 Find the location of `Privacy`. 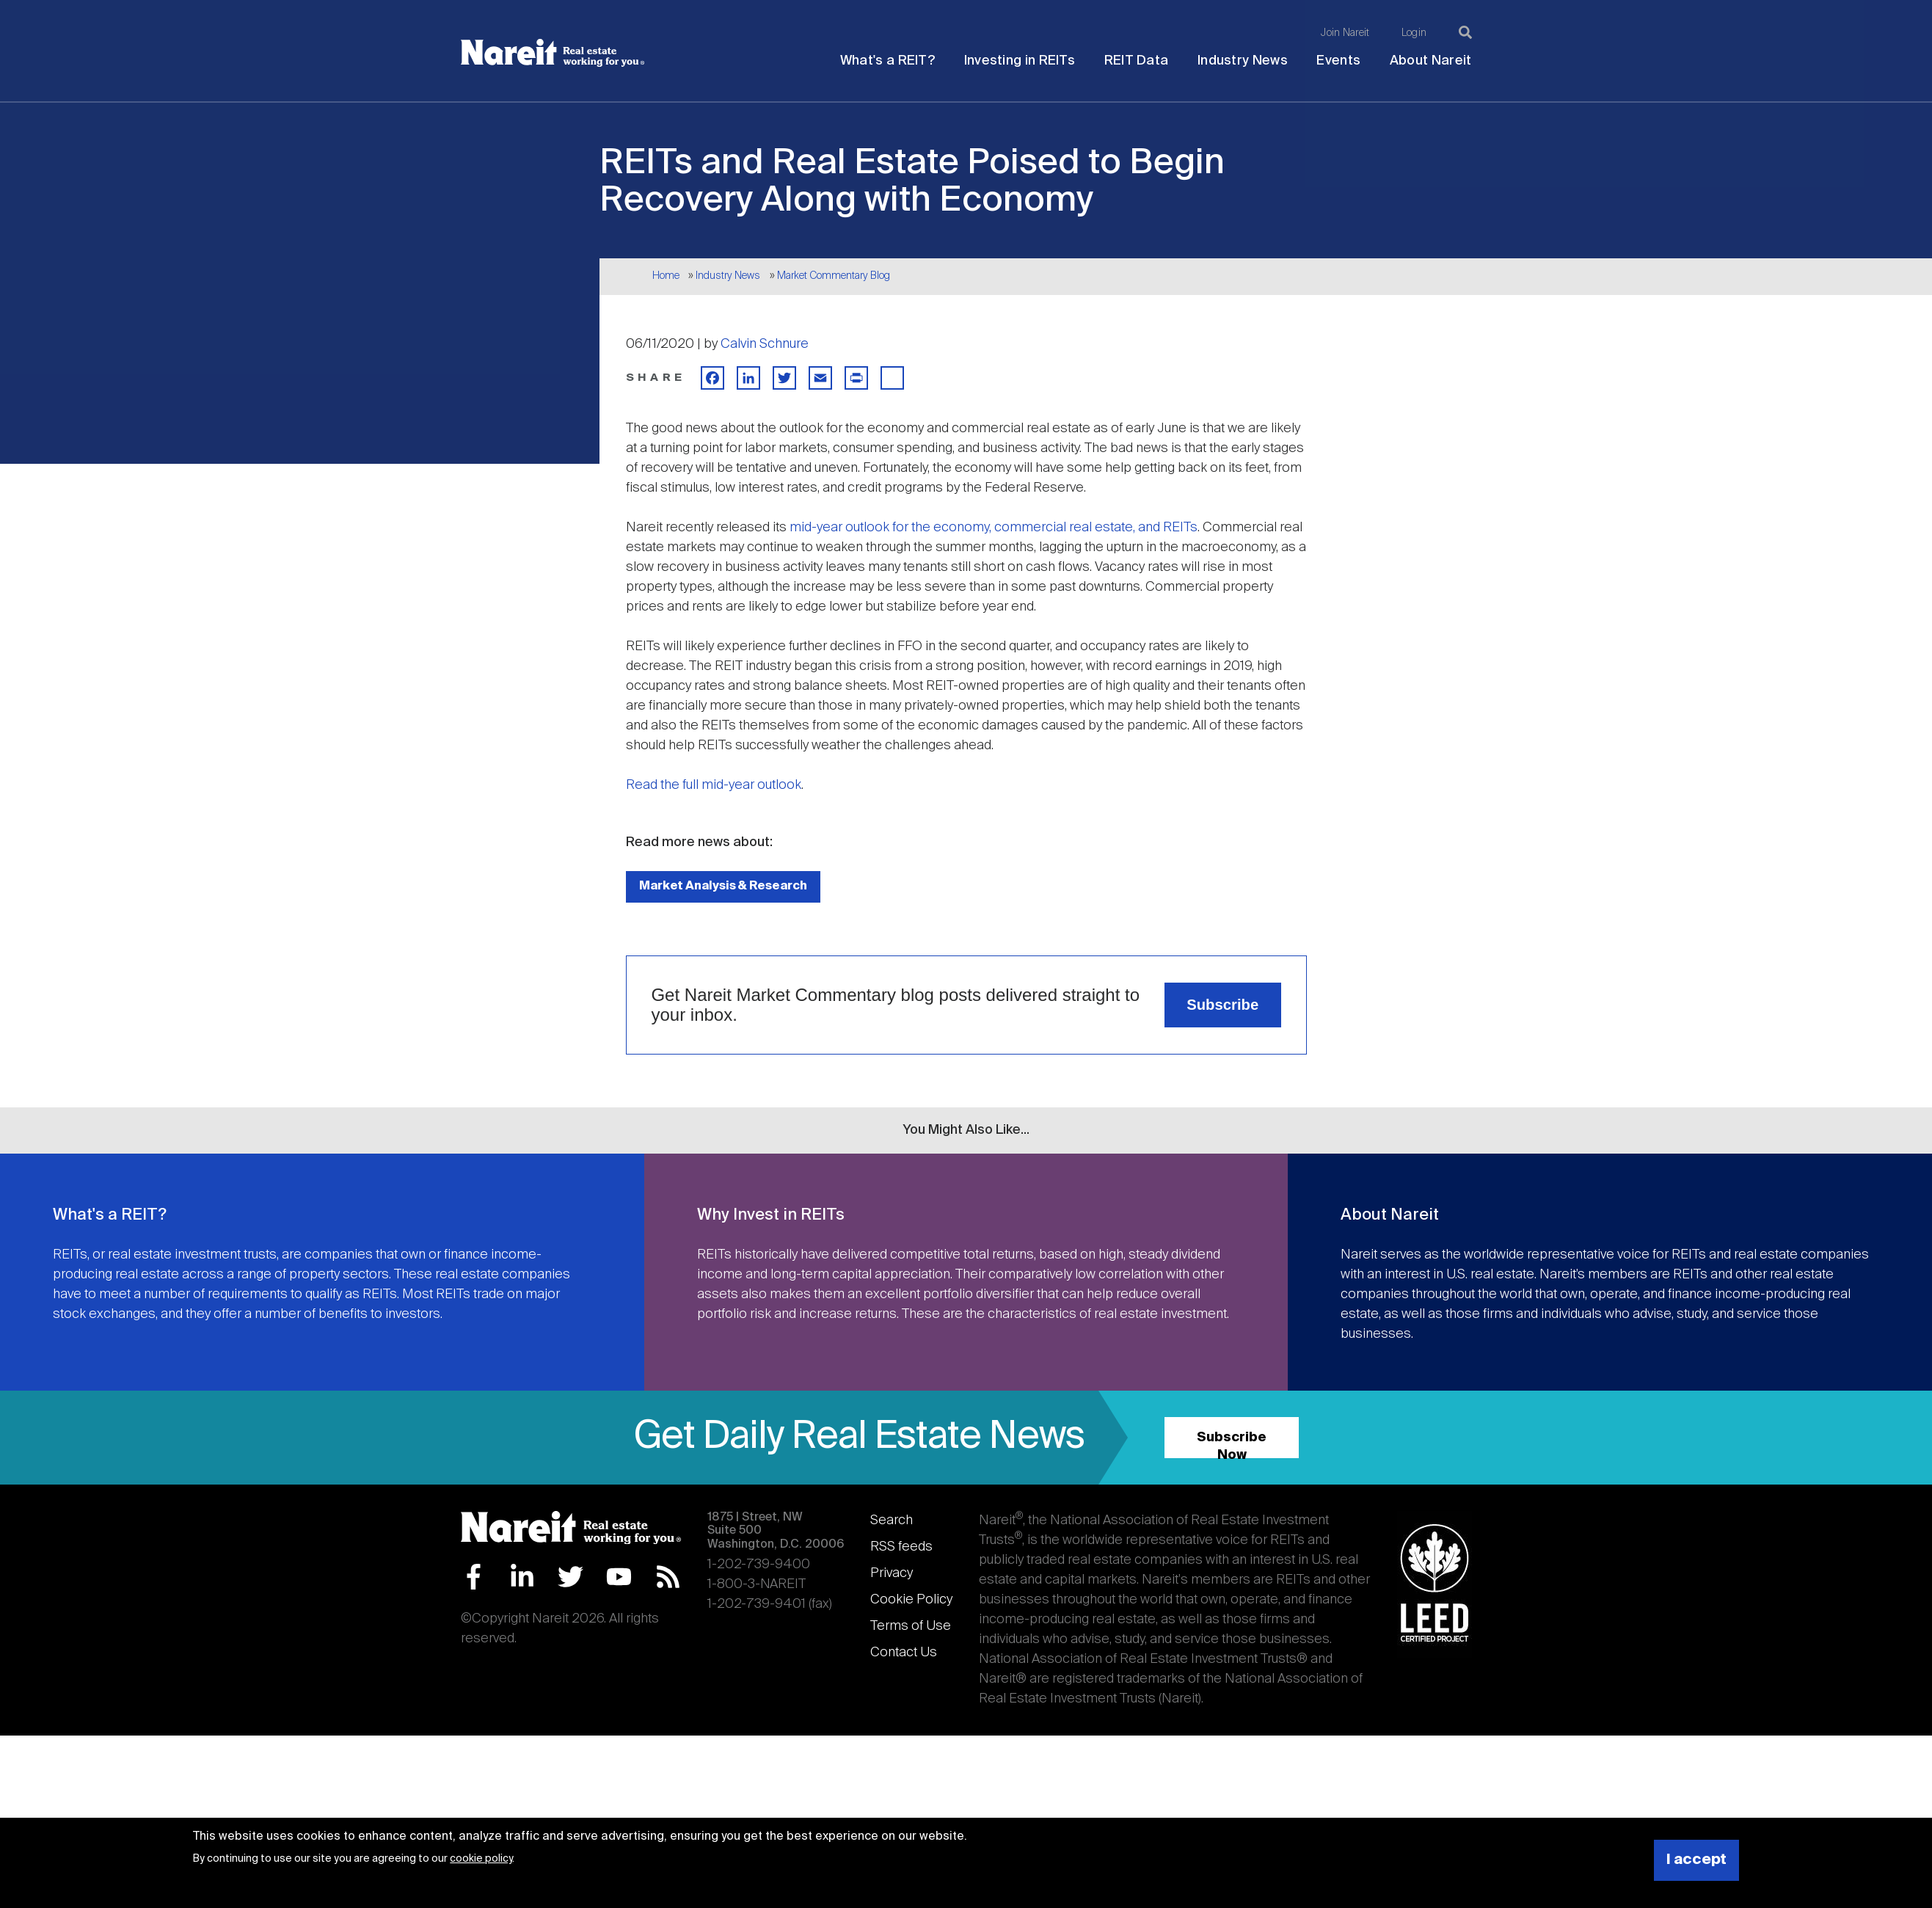

Privacy is located at coordinates (891, 1573).